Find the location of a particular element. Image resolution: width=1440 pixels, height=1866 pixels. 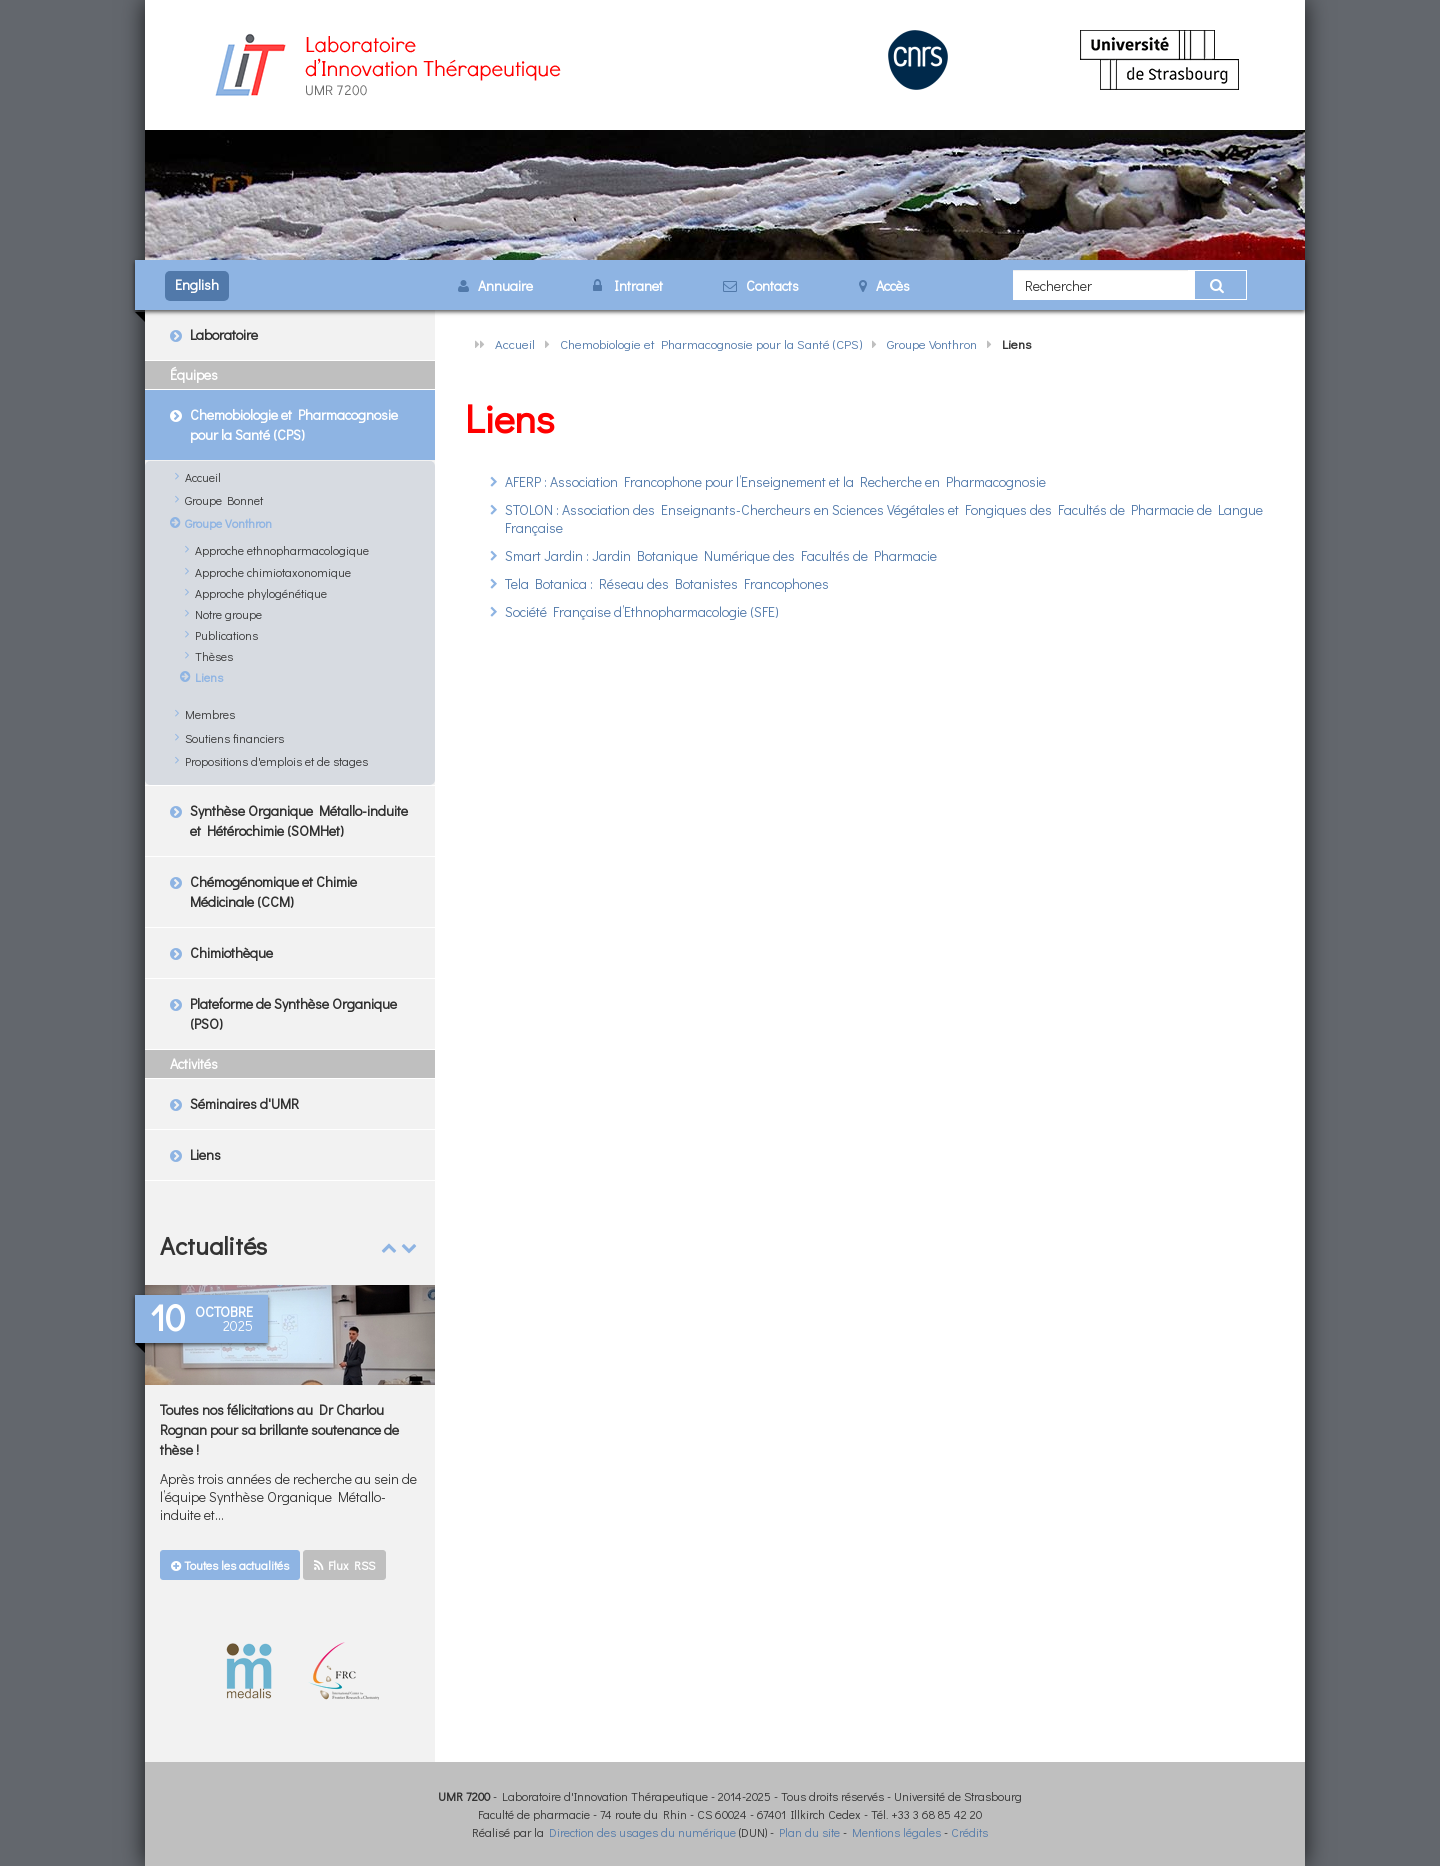

Smart Jardin : Jardin Botanique Numérique des Facultés de Pharmacie is located at coordinates (721, 555).